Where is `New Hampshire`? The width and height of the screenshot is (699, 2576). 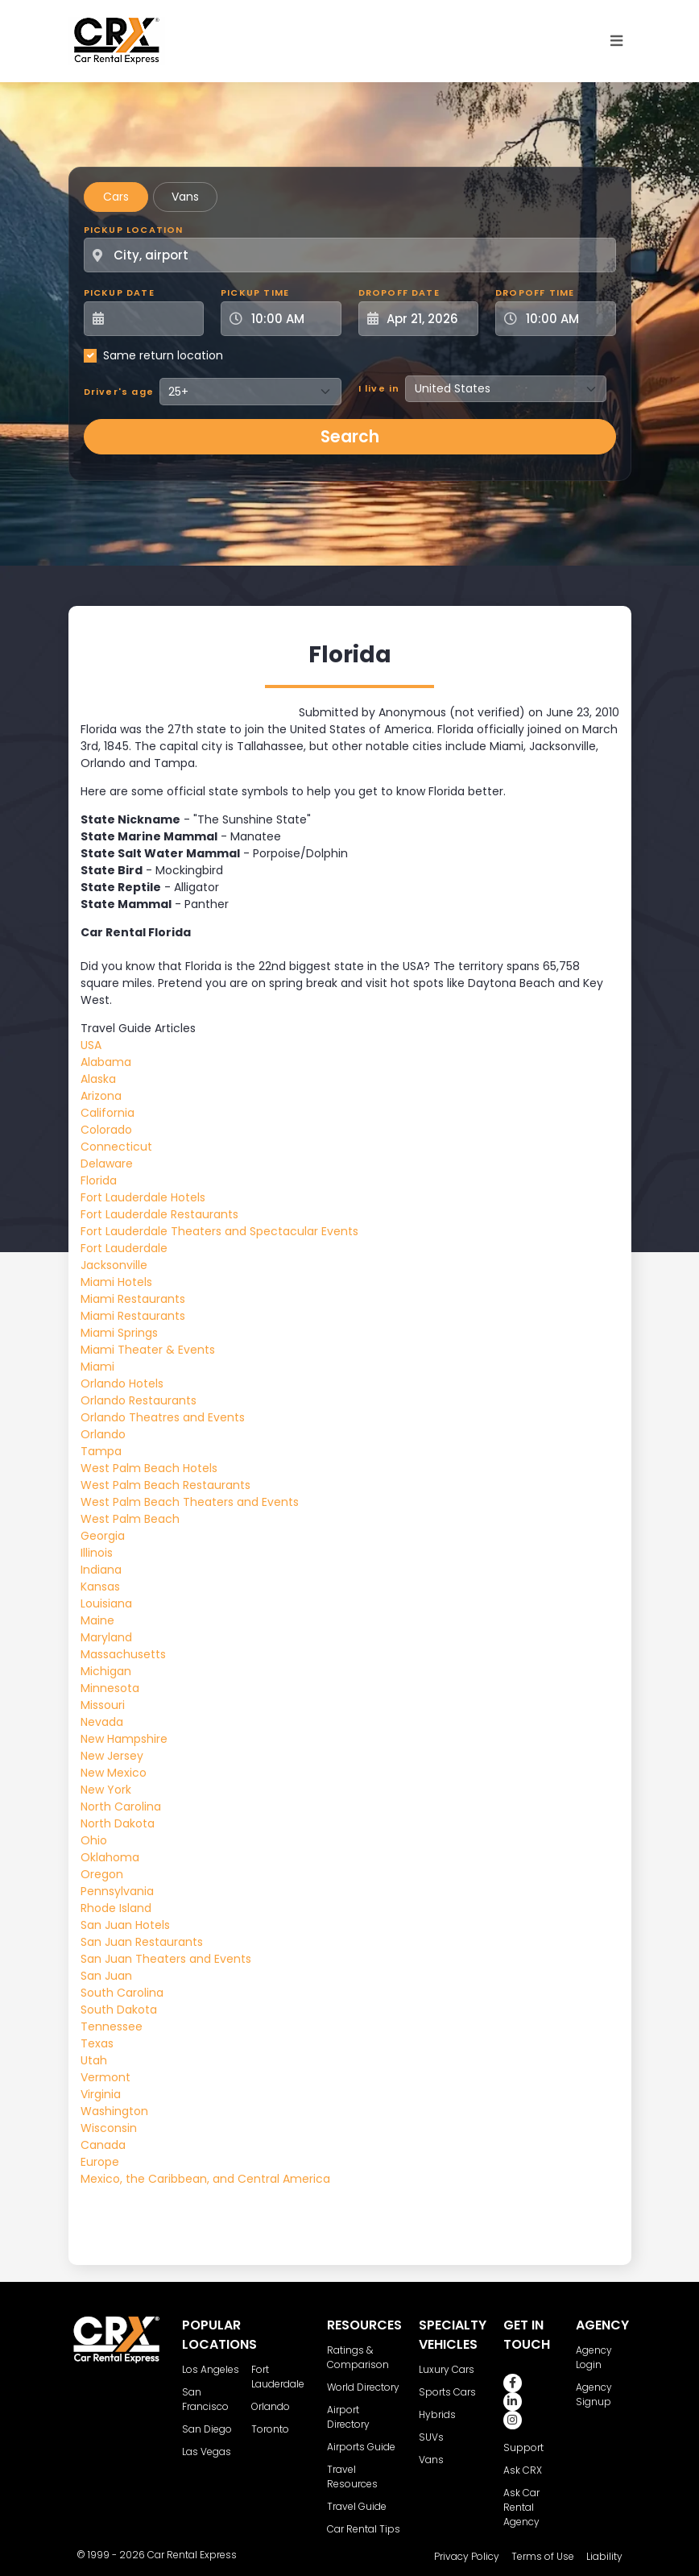
New Hampshire is located at coordinates (124, 1739).